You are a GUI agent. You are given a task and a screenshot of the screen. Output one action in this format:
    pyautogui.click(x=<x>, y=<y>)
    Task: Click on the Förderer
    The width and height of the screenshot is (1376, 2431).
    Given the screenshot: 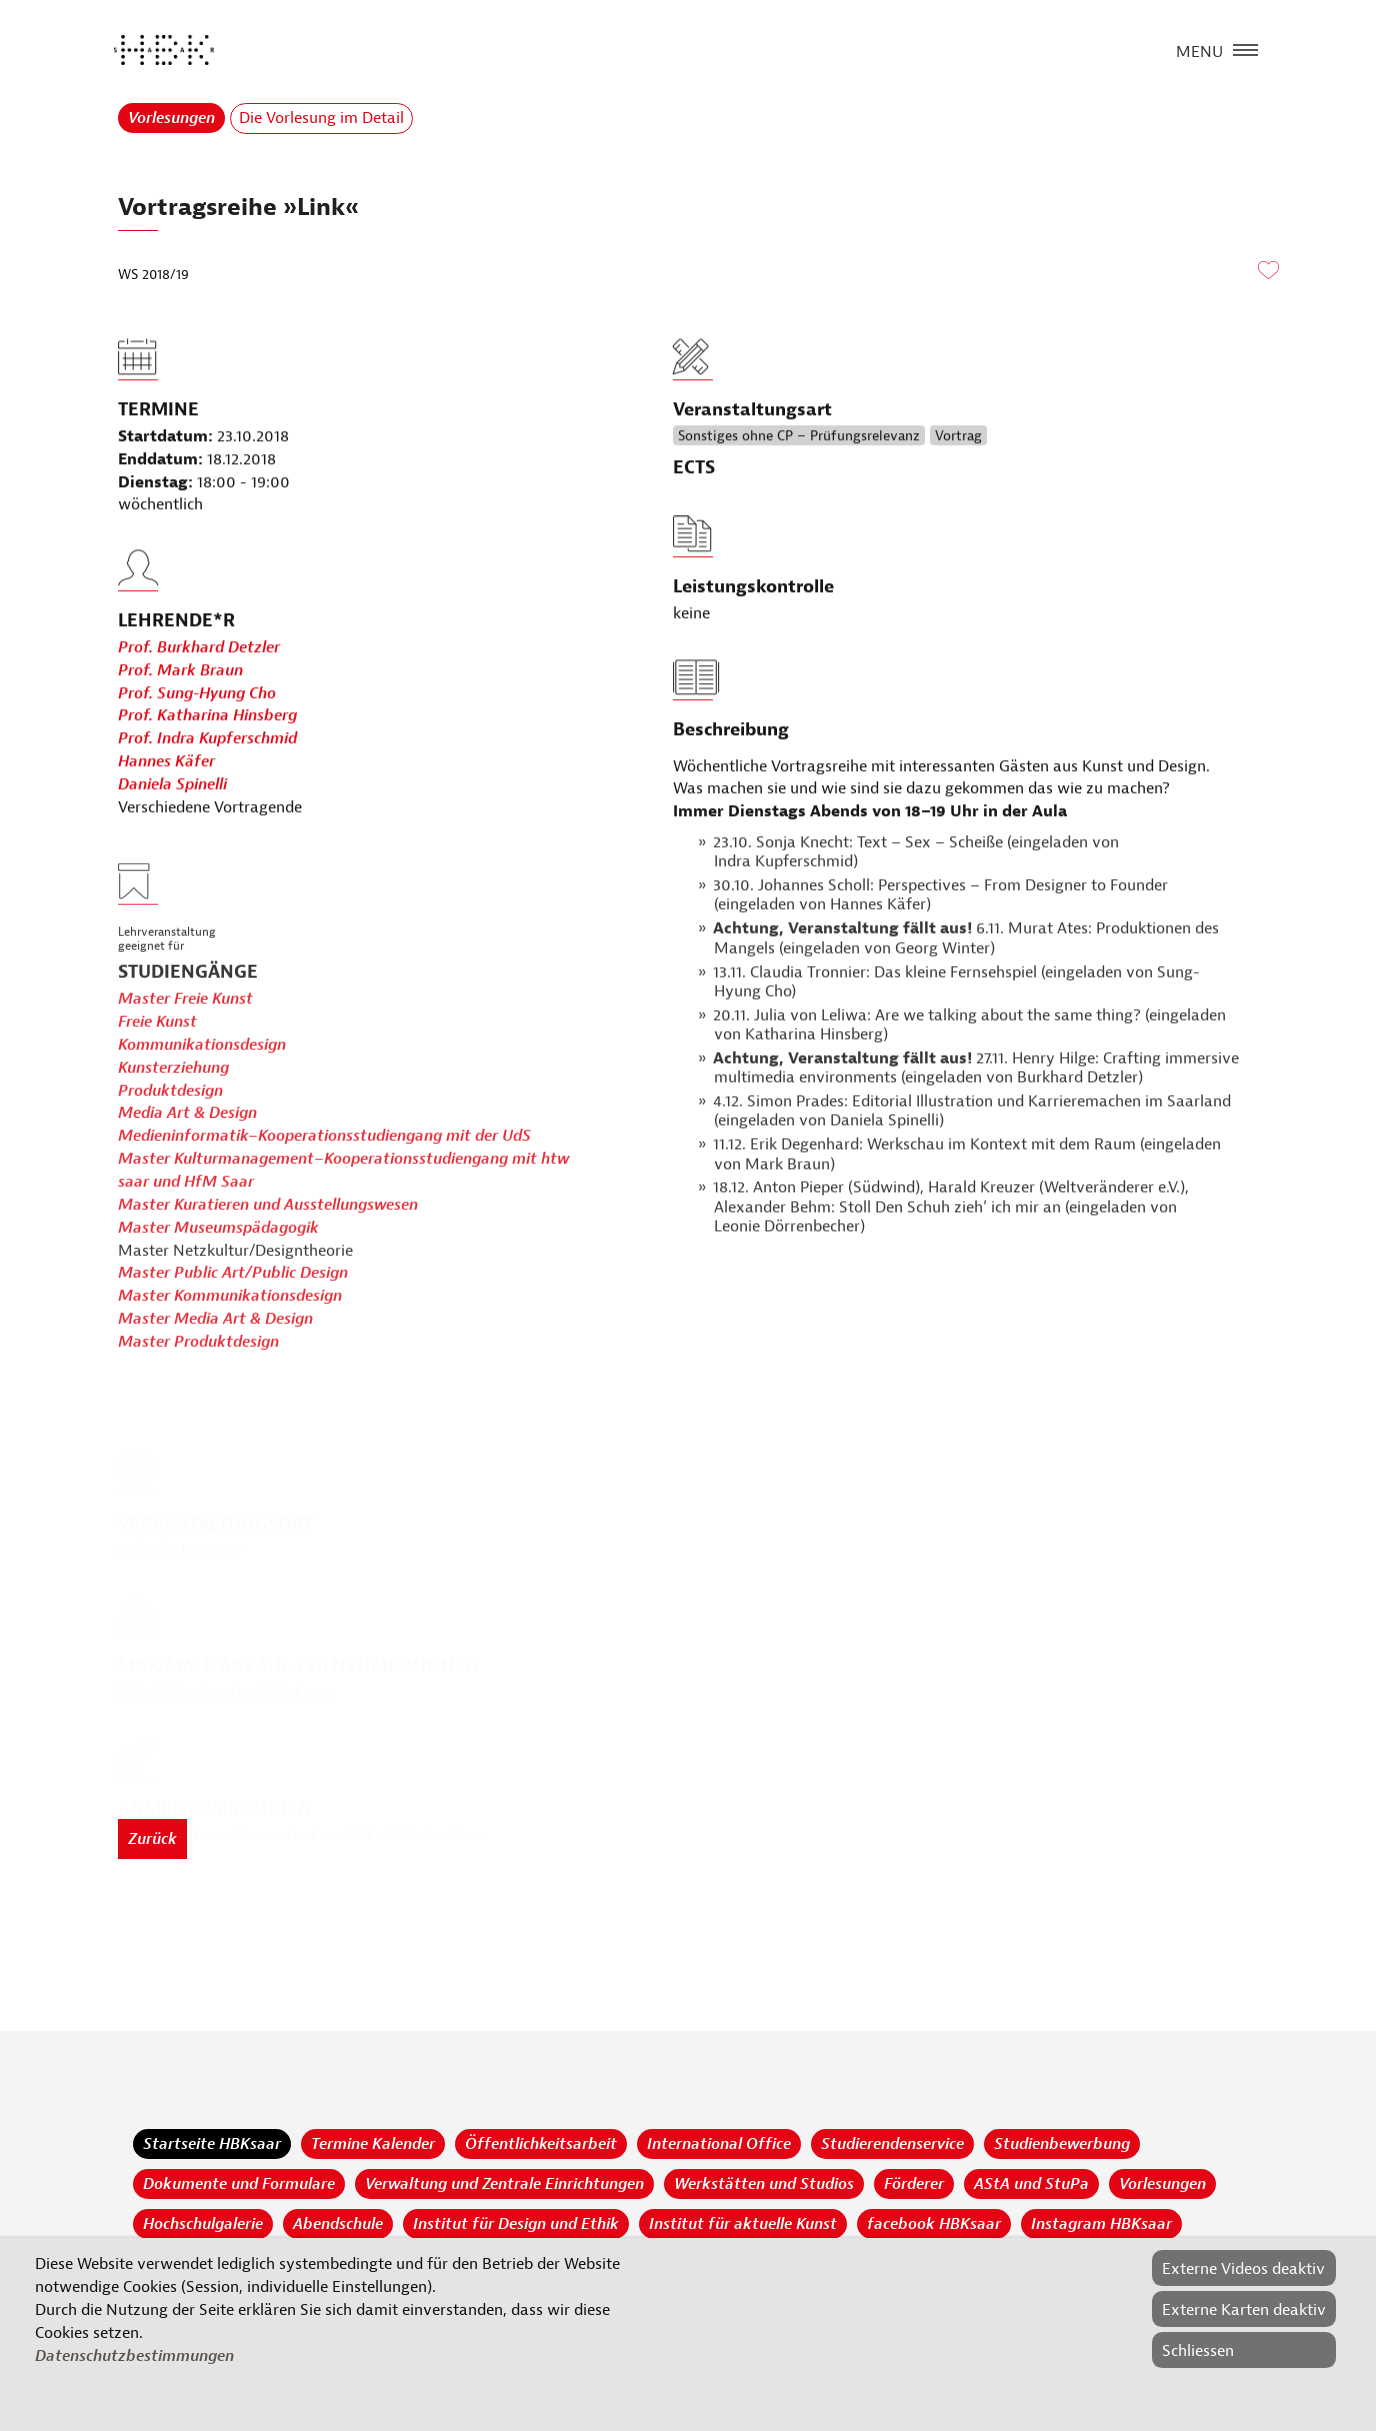 What is the action you would take?
    pyautogui.click(x=914, y=2184)
    